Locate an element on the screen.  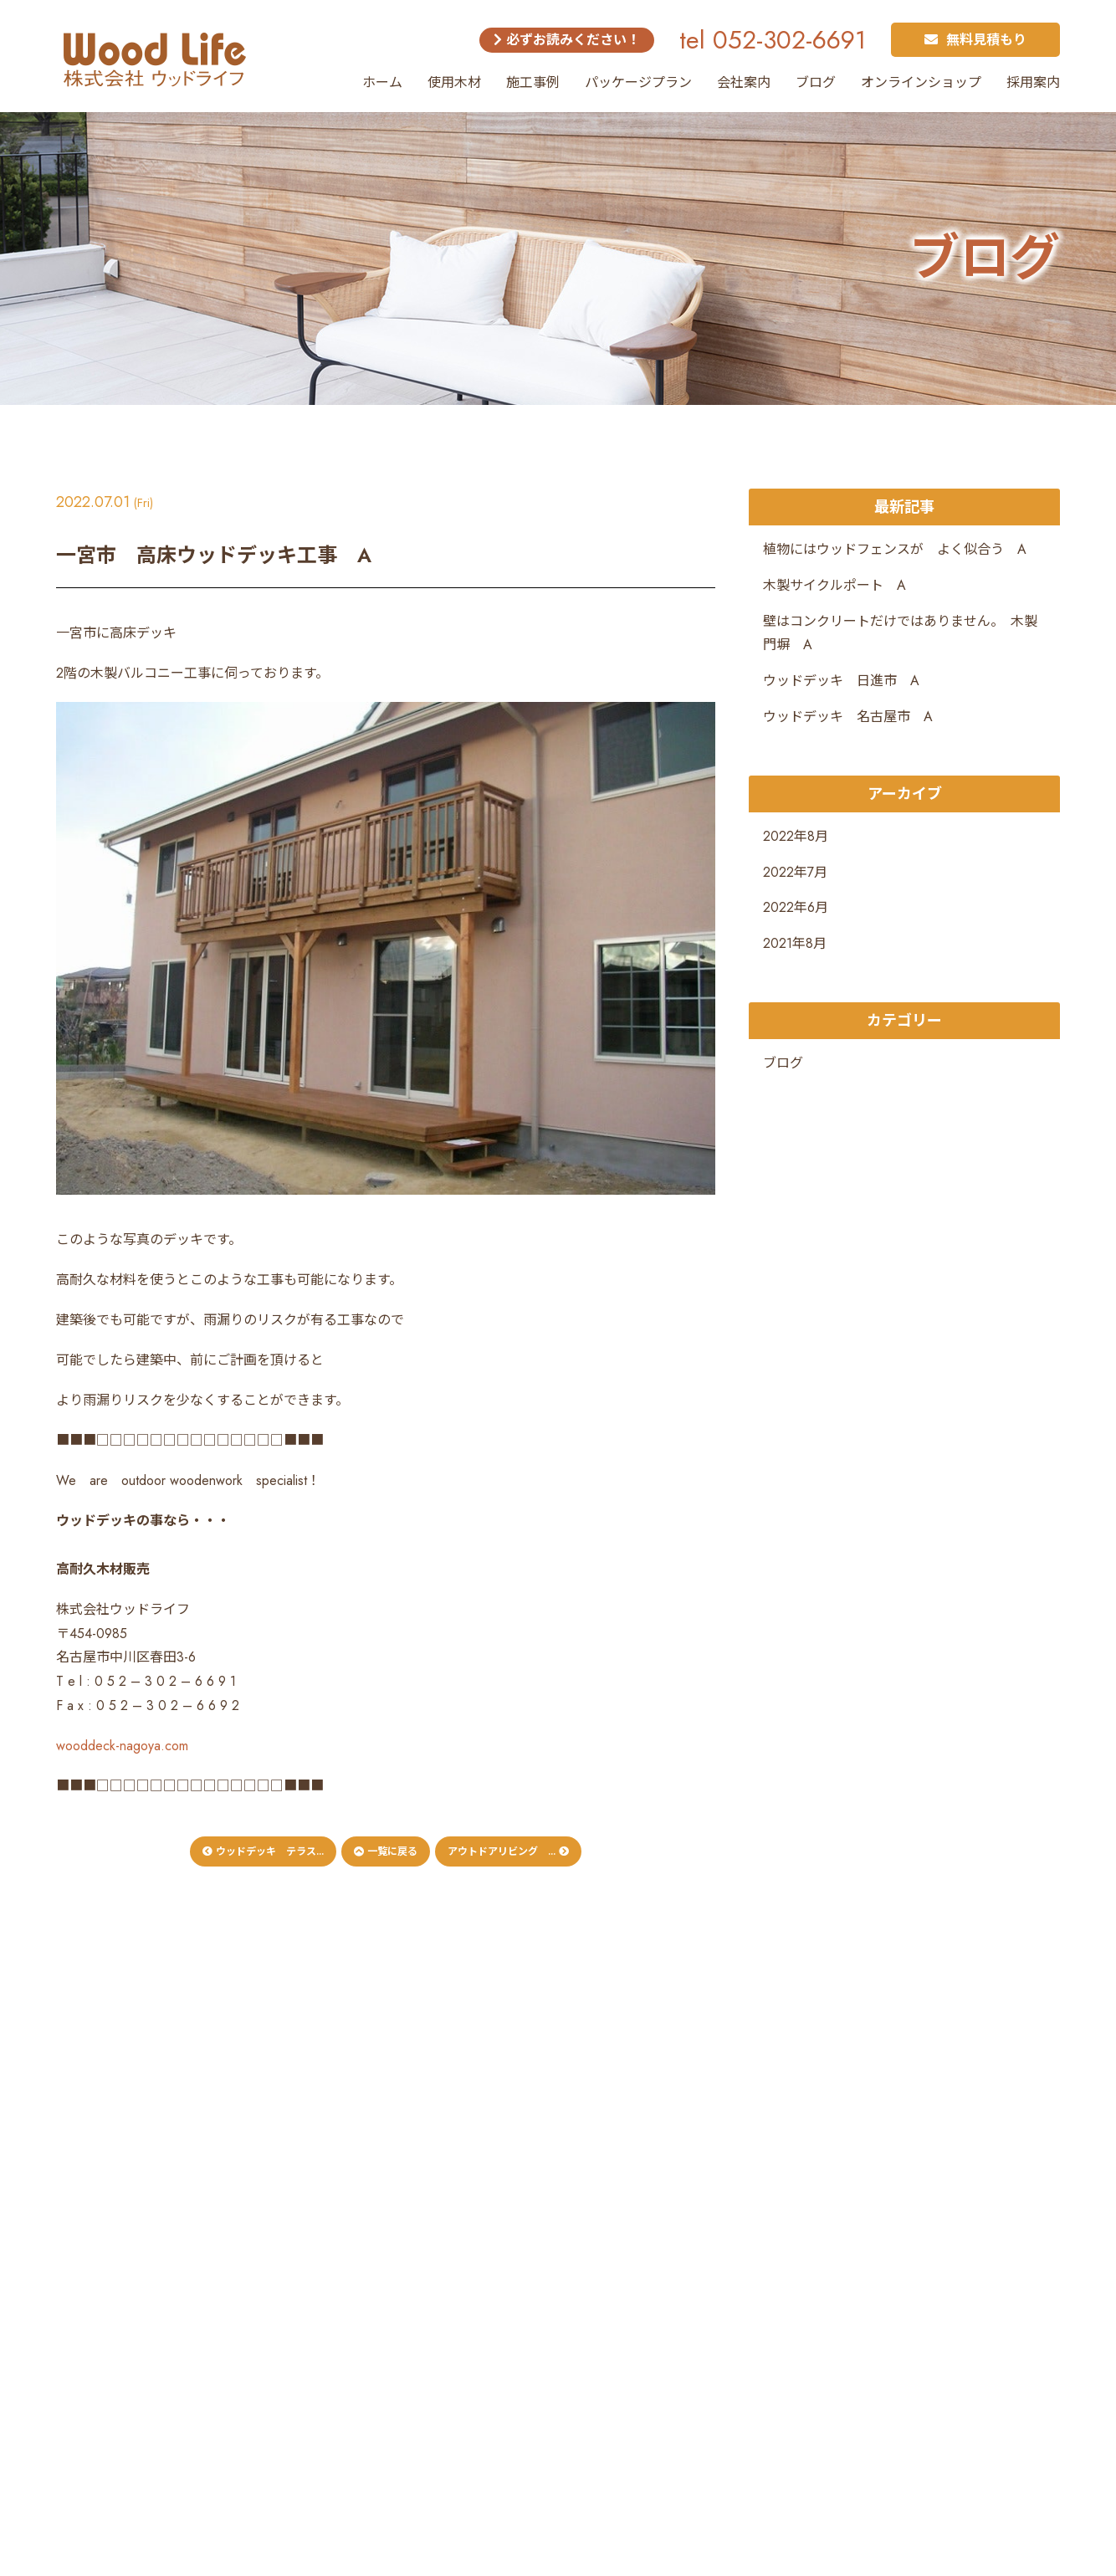
ウッドデッキ テラス... is located at coordinates (263, 1851).